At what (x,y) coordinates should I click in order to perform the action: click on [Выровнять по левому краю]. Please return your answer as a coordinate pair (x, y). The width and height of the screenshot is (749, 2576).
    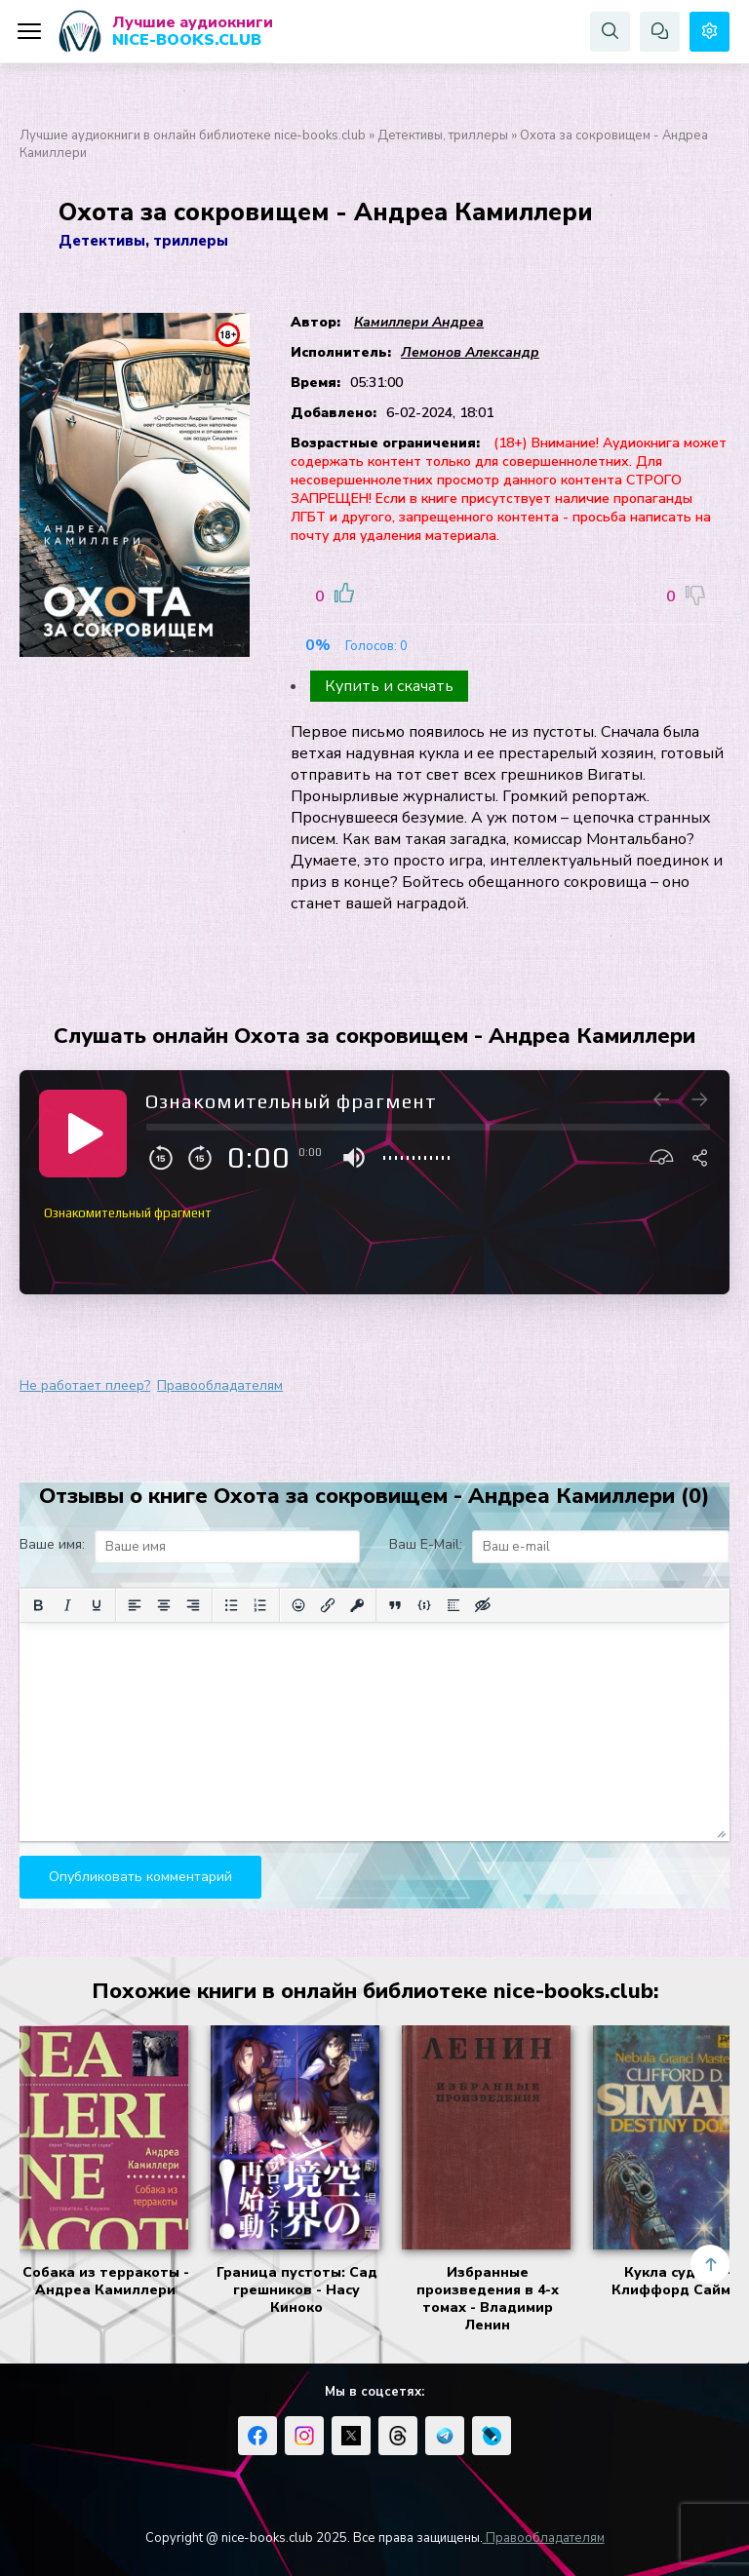
    Looking at the image, I should click on (134, 1605).